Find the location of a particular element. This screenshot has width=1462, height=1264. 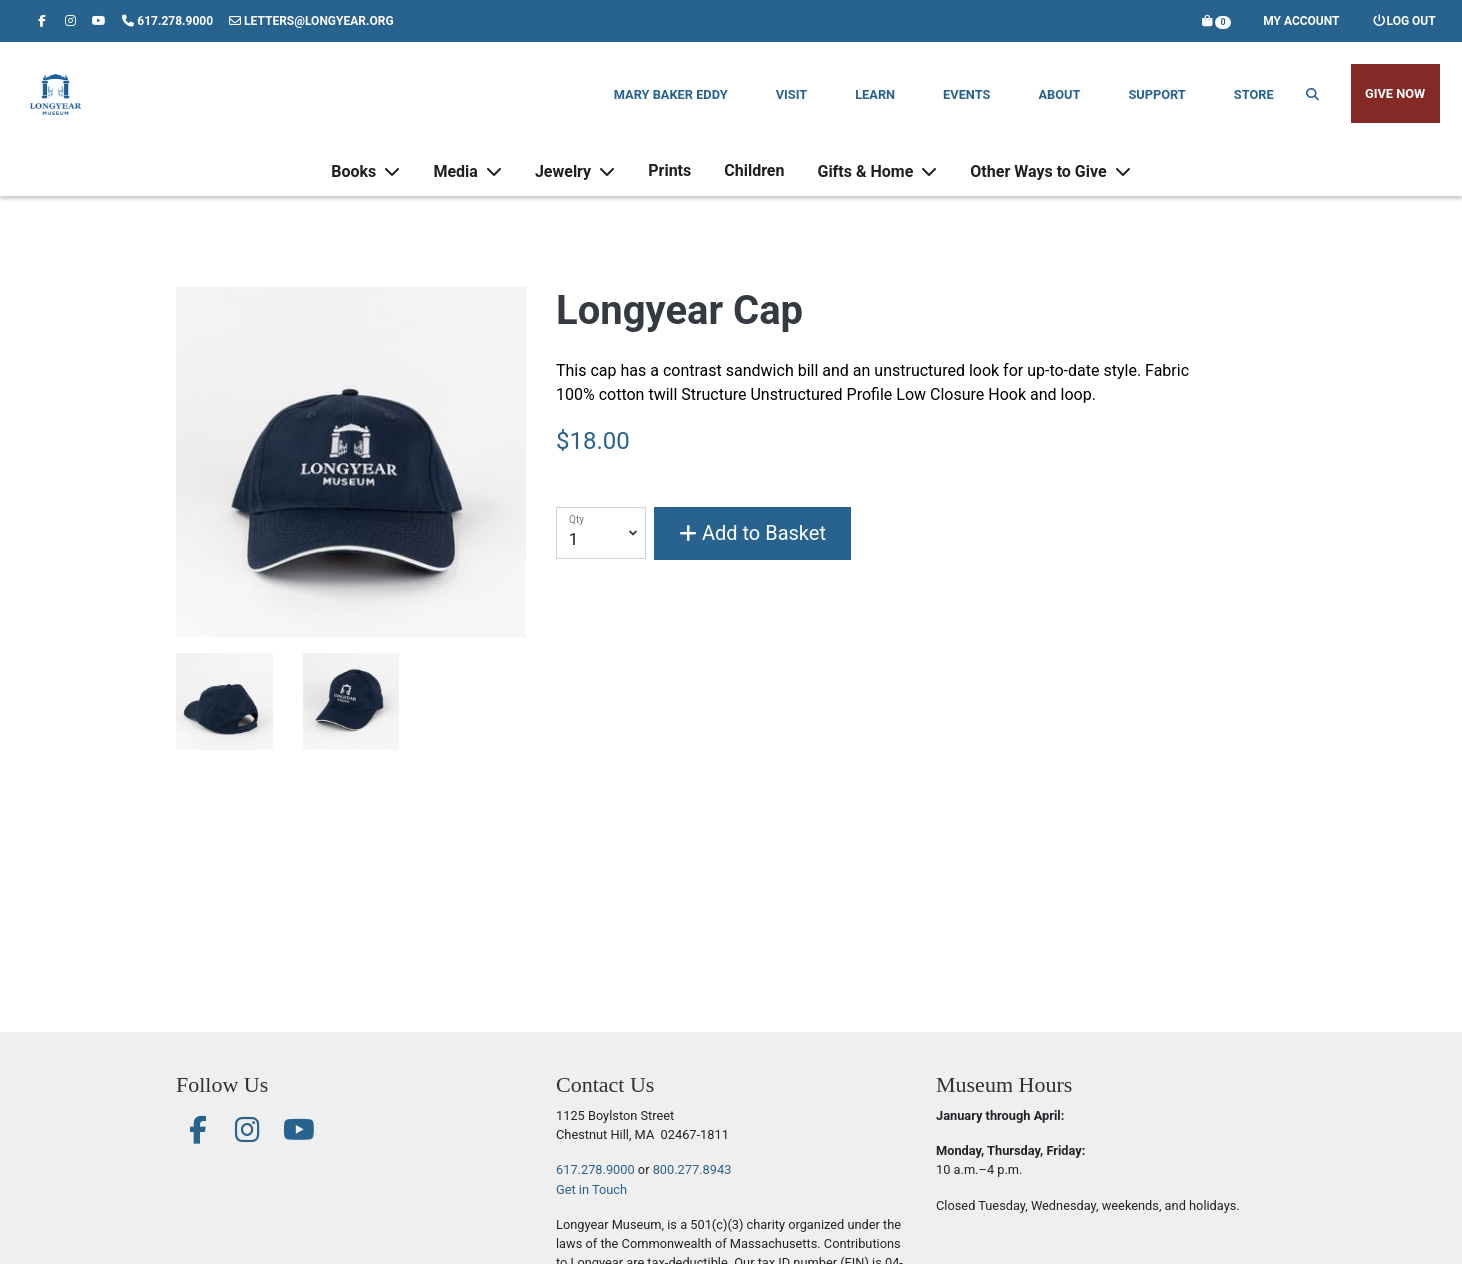

617.278.9000 is located at coordinates (595, 1169).